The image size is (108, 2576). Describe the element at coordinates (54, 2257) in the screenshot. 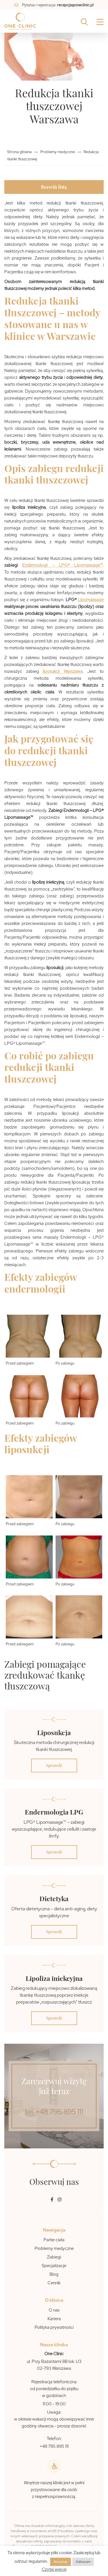

I see `Zabiegi` at that location.